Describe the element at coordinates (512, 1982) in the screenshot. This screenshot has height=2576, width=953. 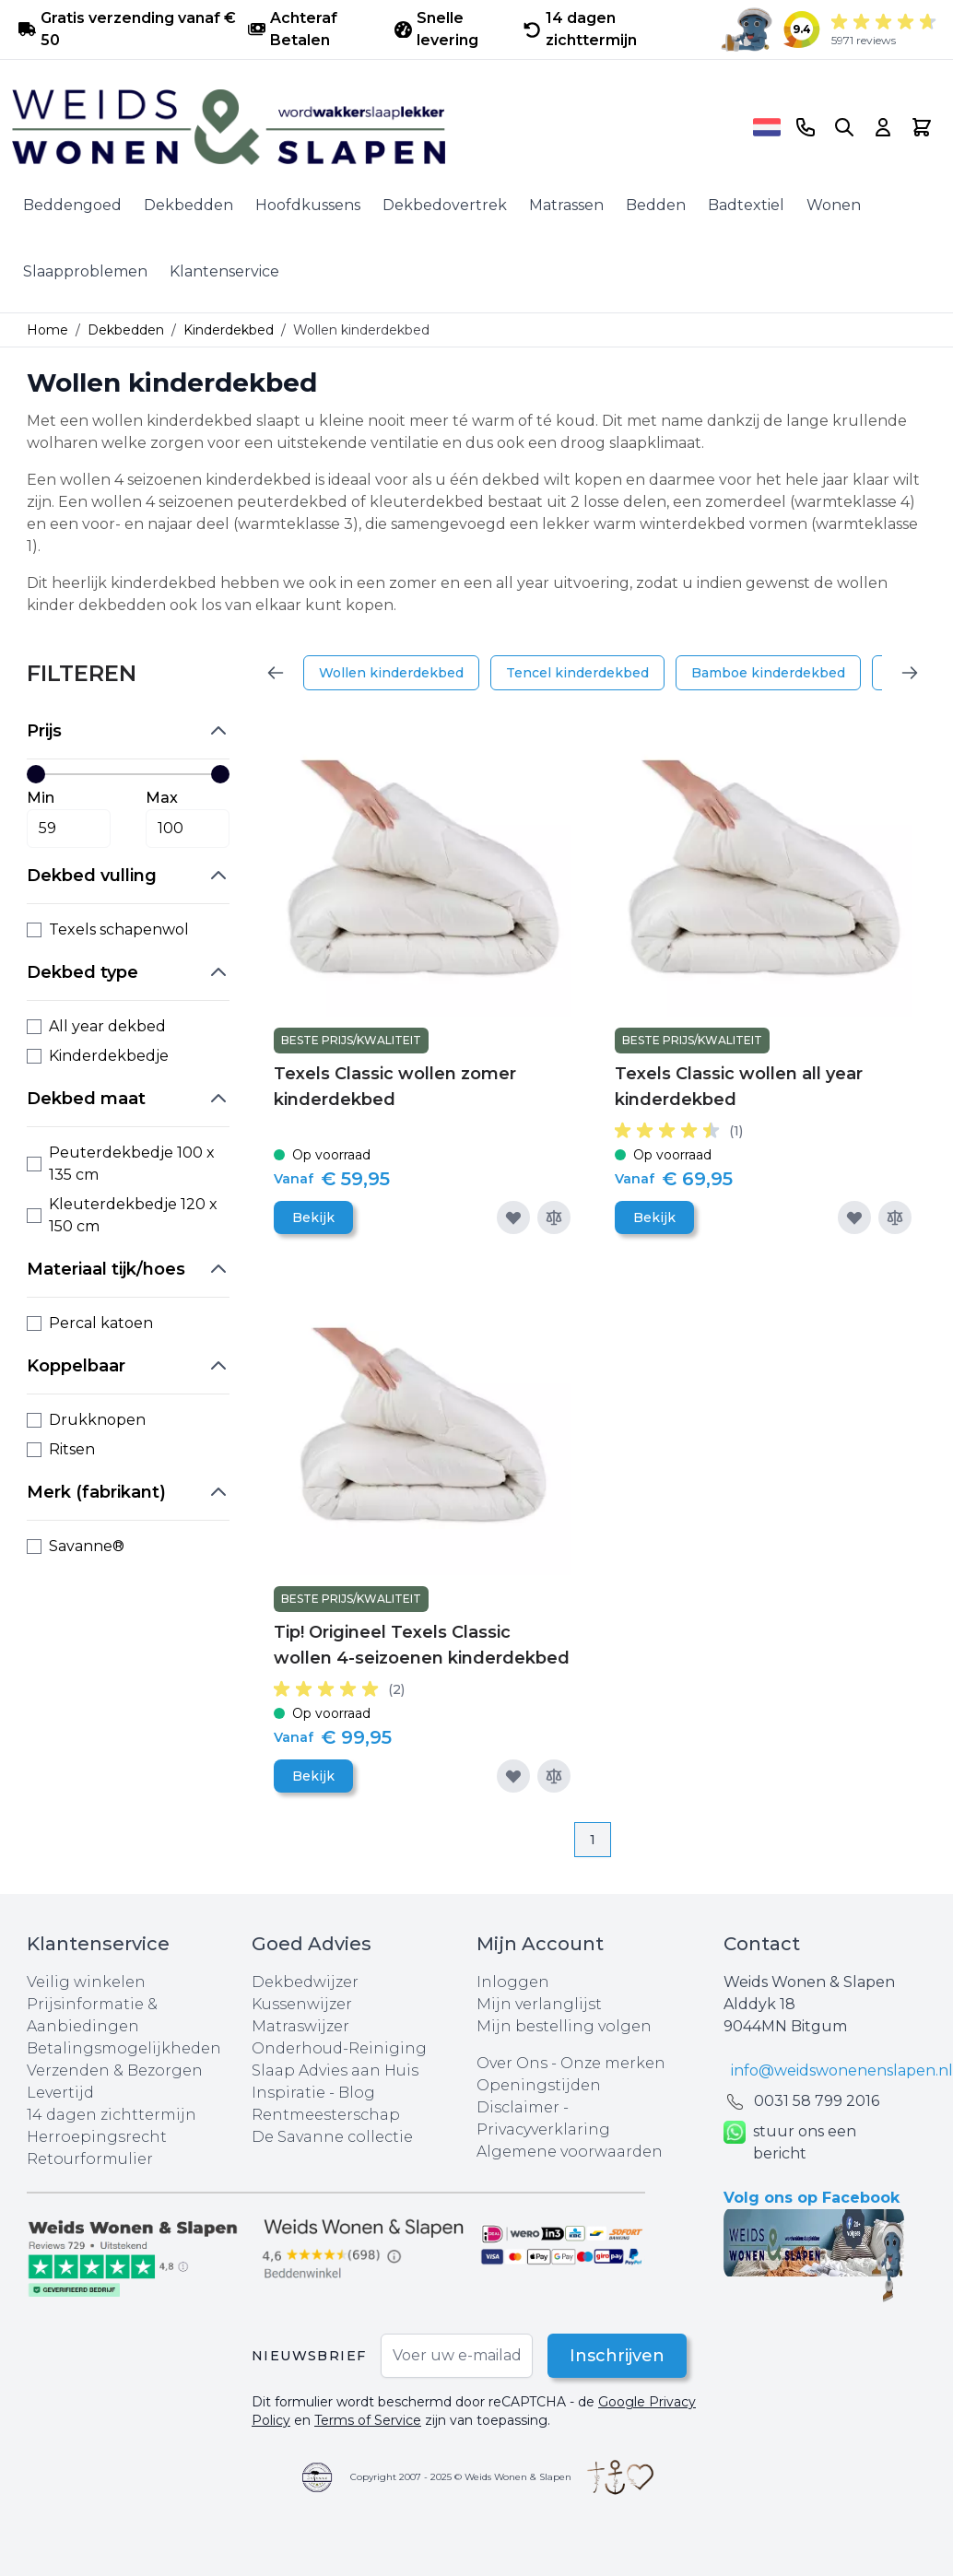
I see `Inloggen` at that location.